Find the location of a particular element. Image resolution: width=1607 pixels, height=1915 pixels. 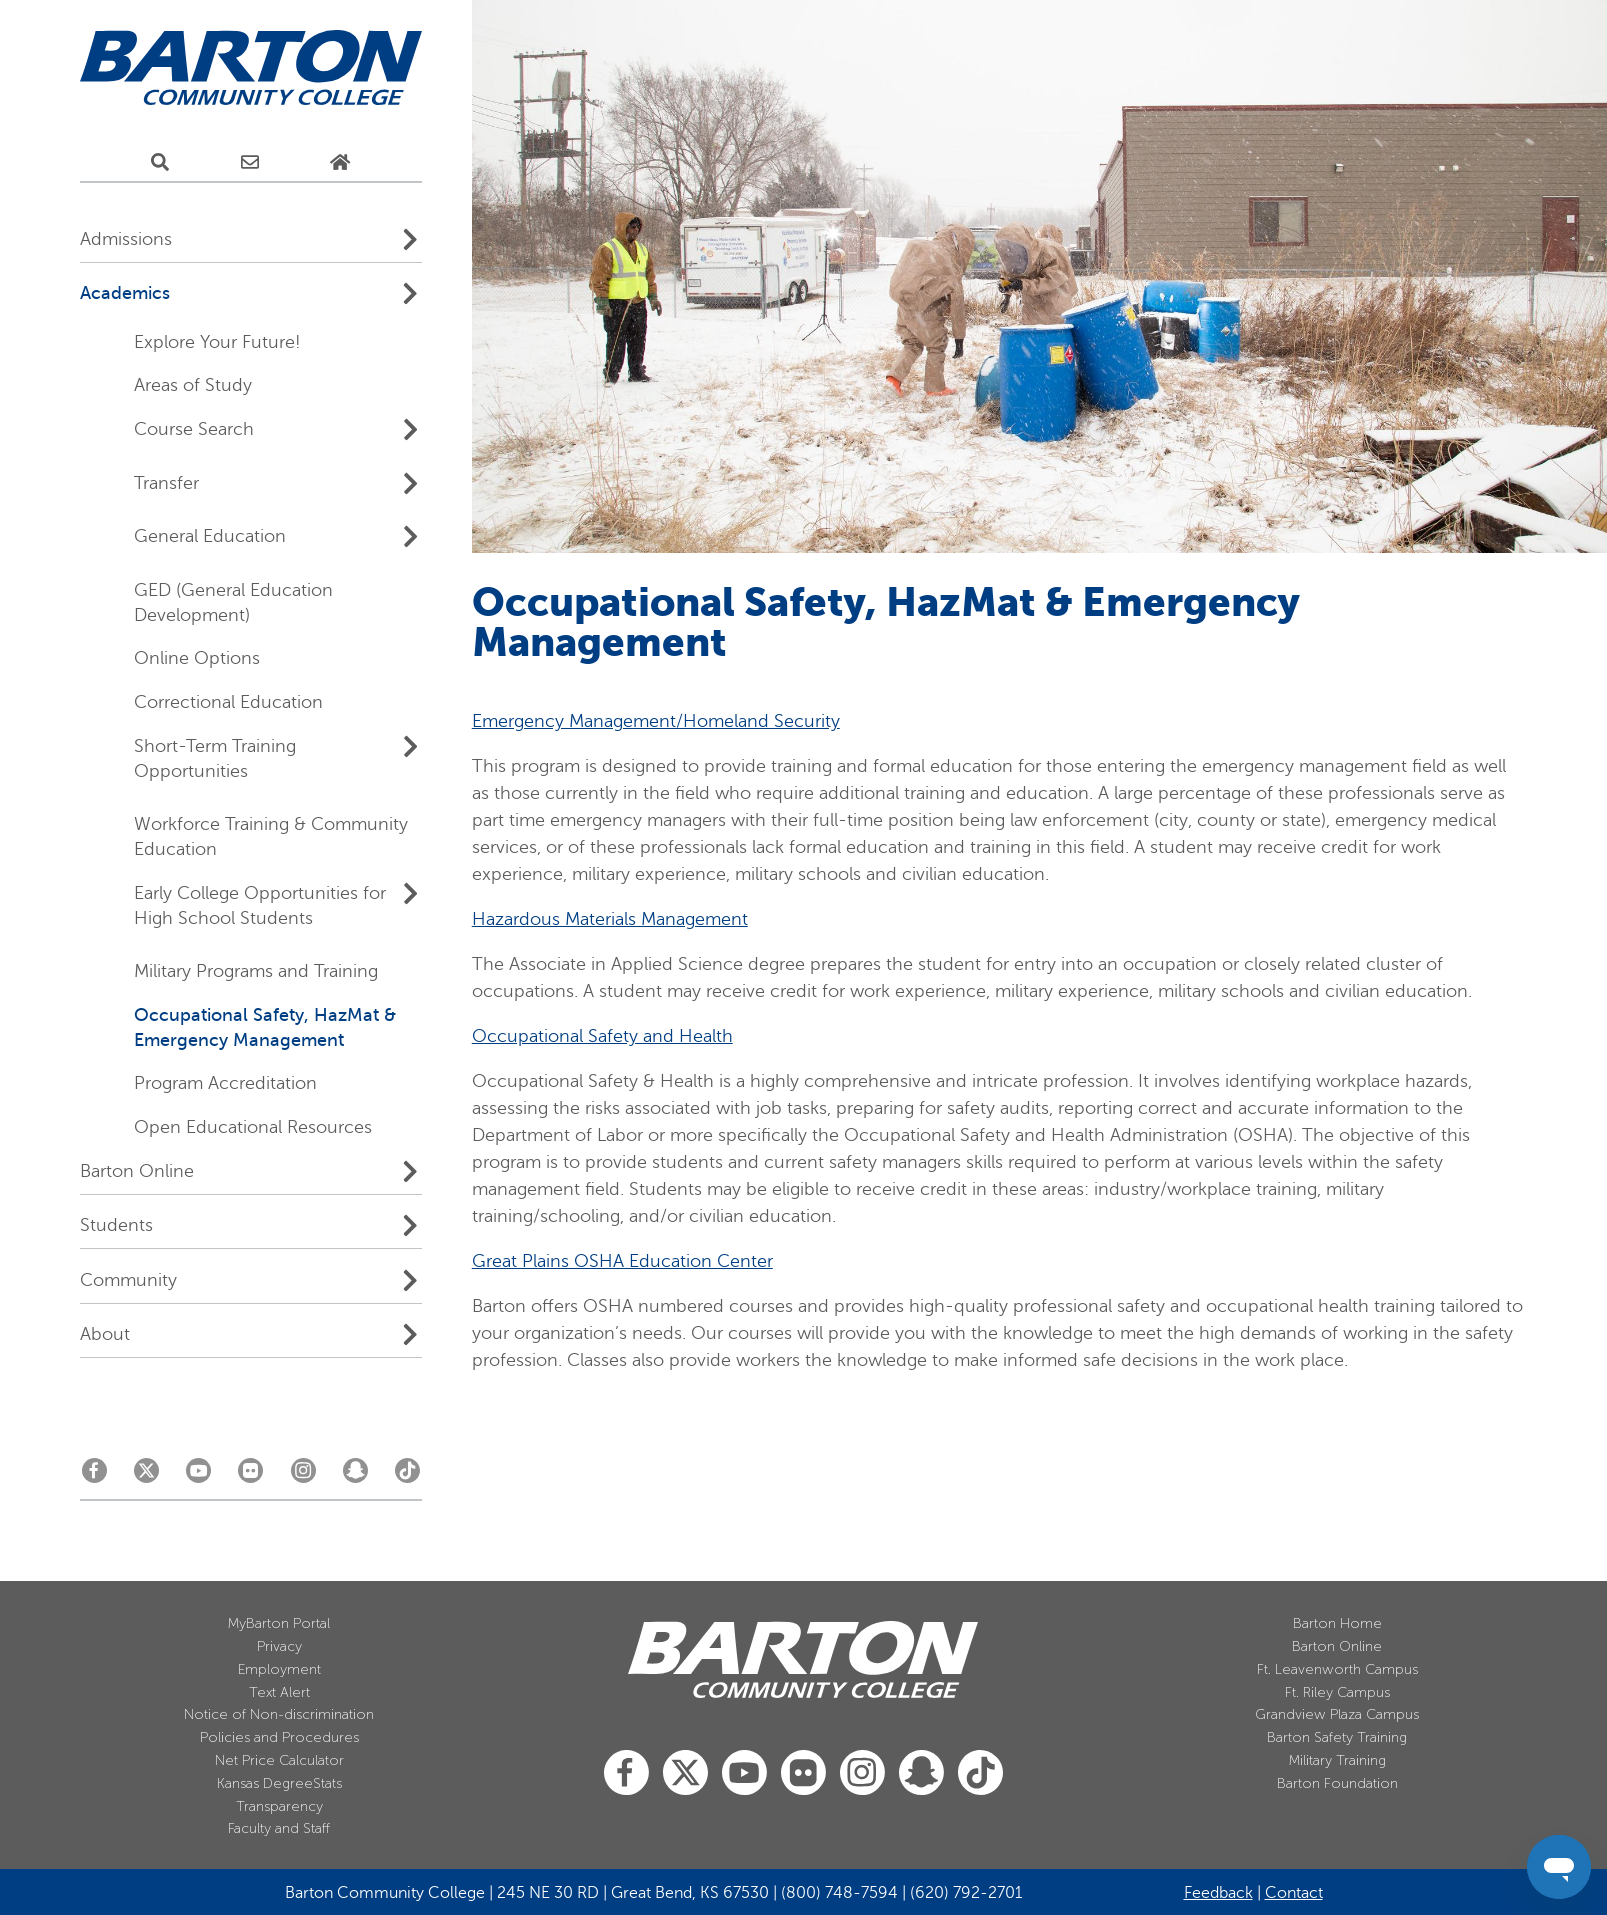

Feedback is located at coordinates (1218, 1893).